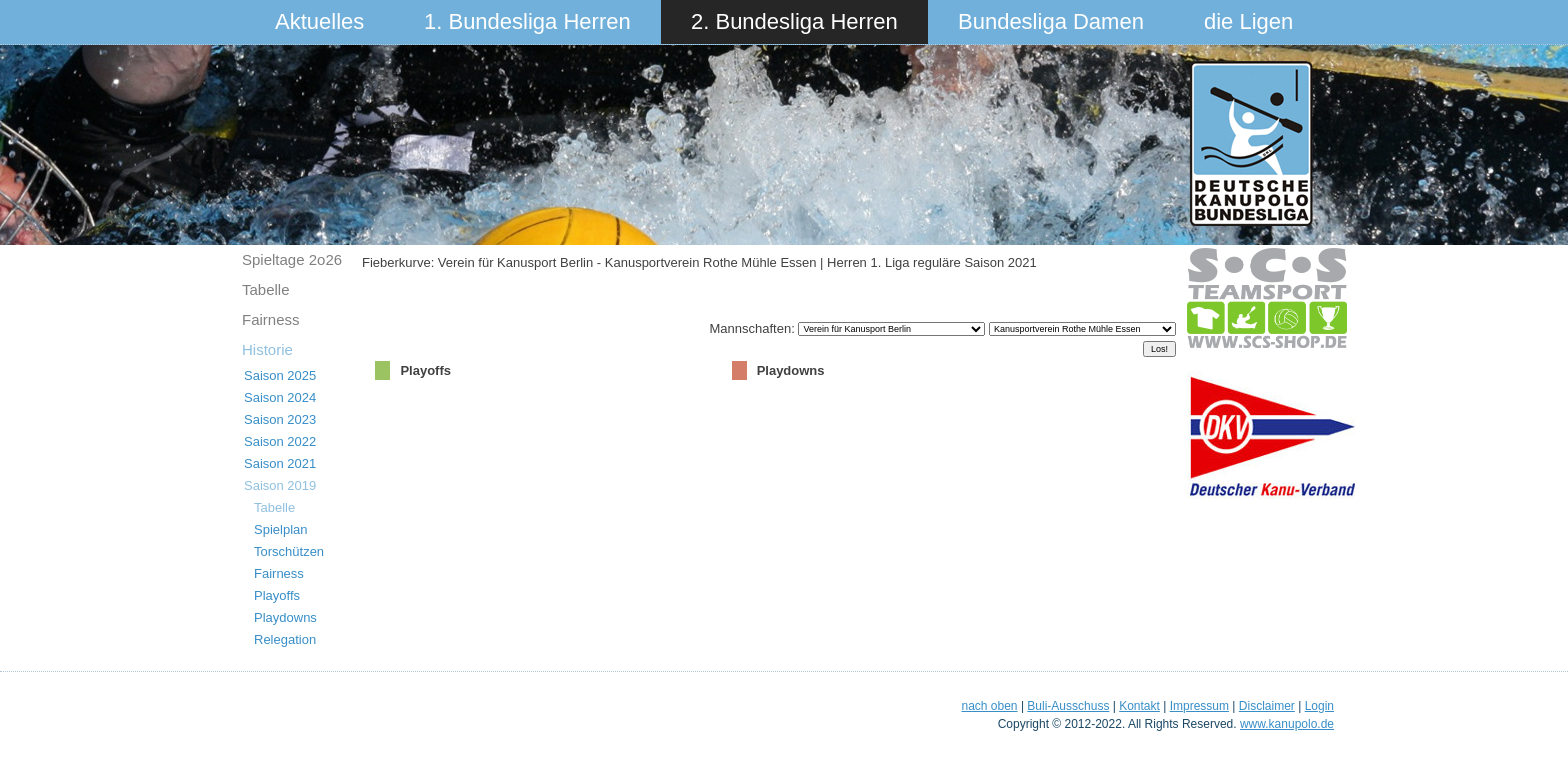  I want to click on Saison 2019, so click(280, 485).